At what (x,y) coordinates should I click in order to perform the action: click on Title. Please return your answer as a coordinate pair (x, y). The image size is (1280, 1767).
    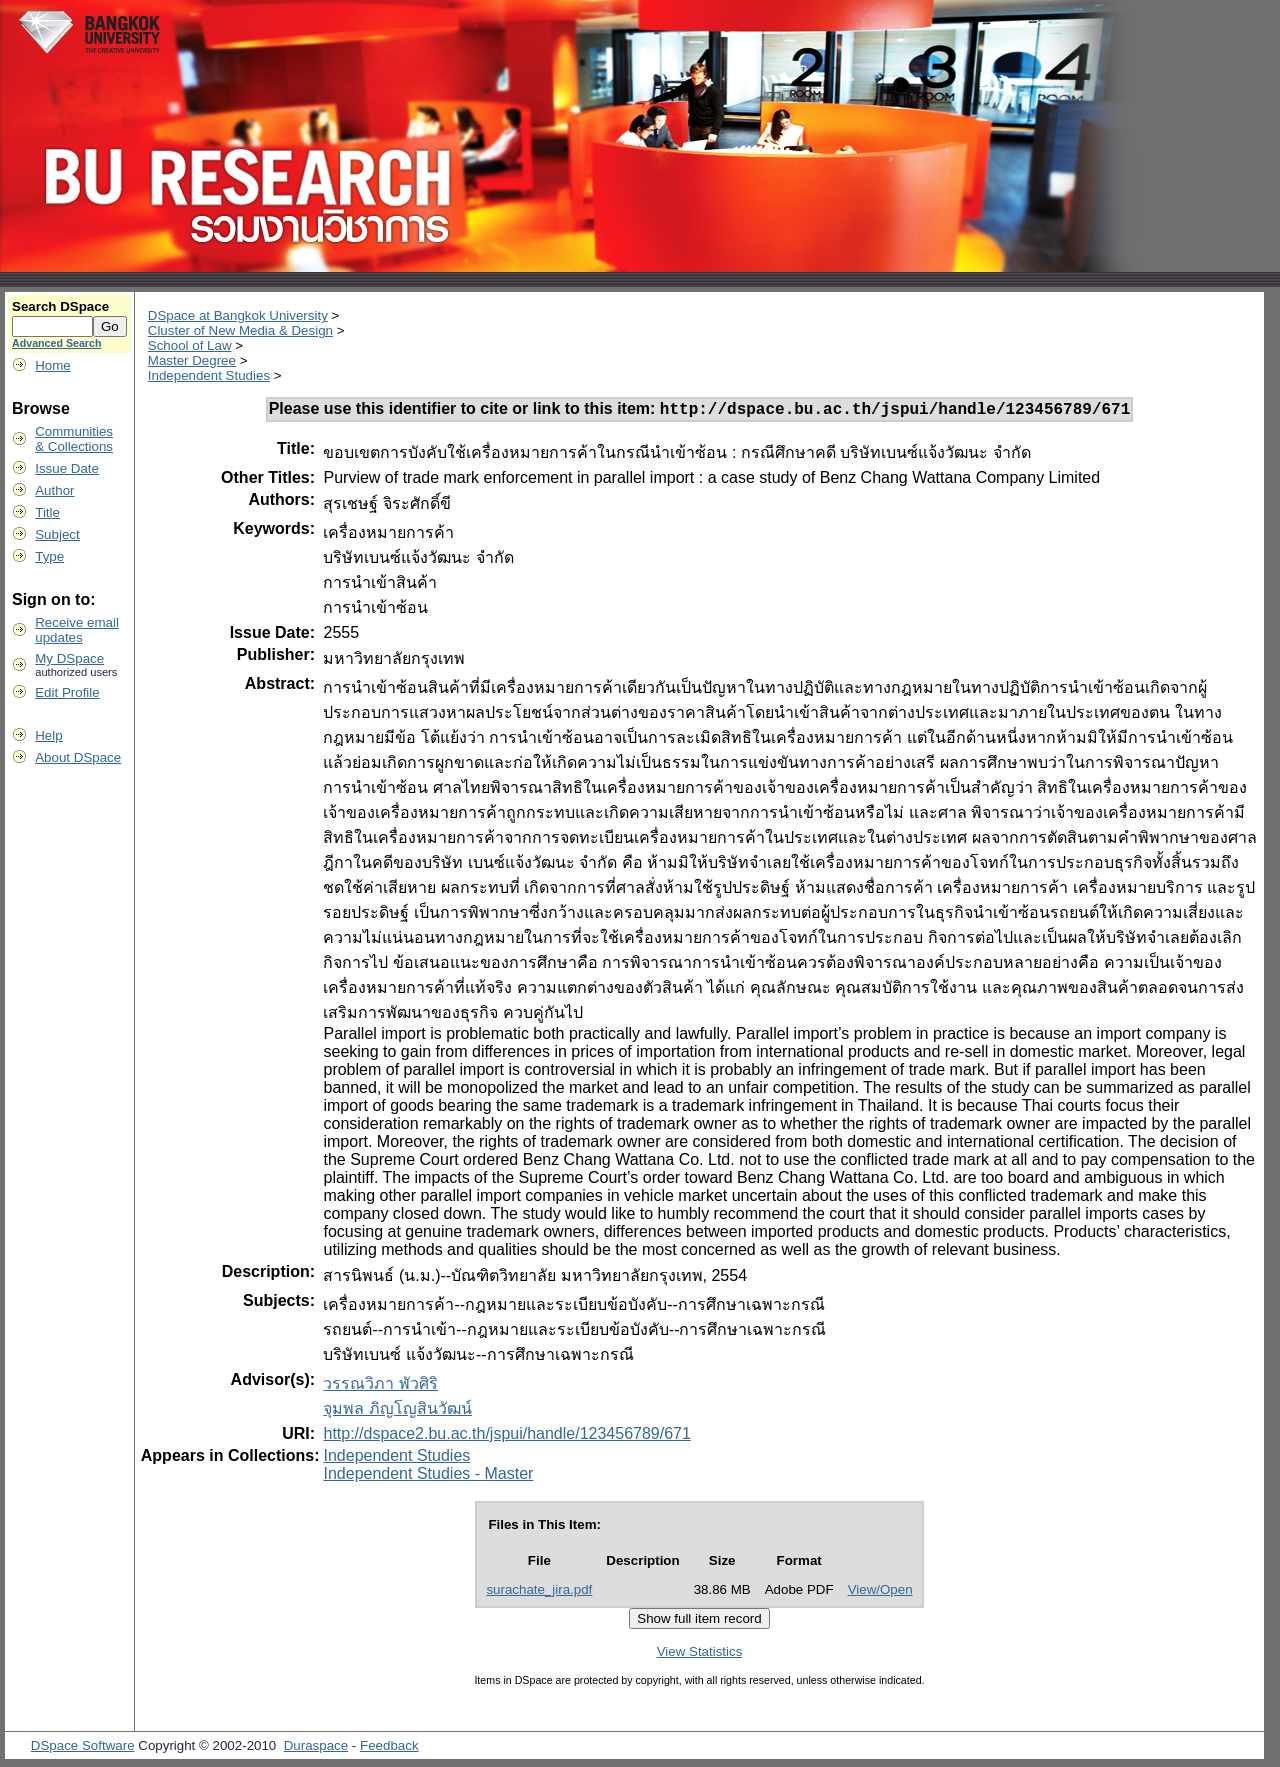
    Looking at the image, I should click on (47, 512).